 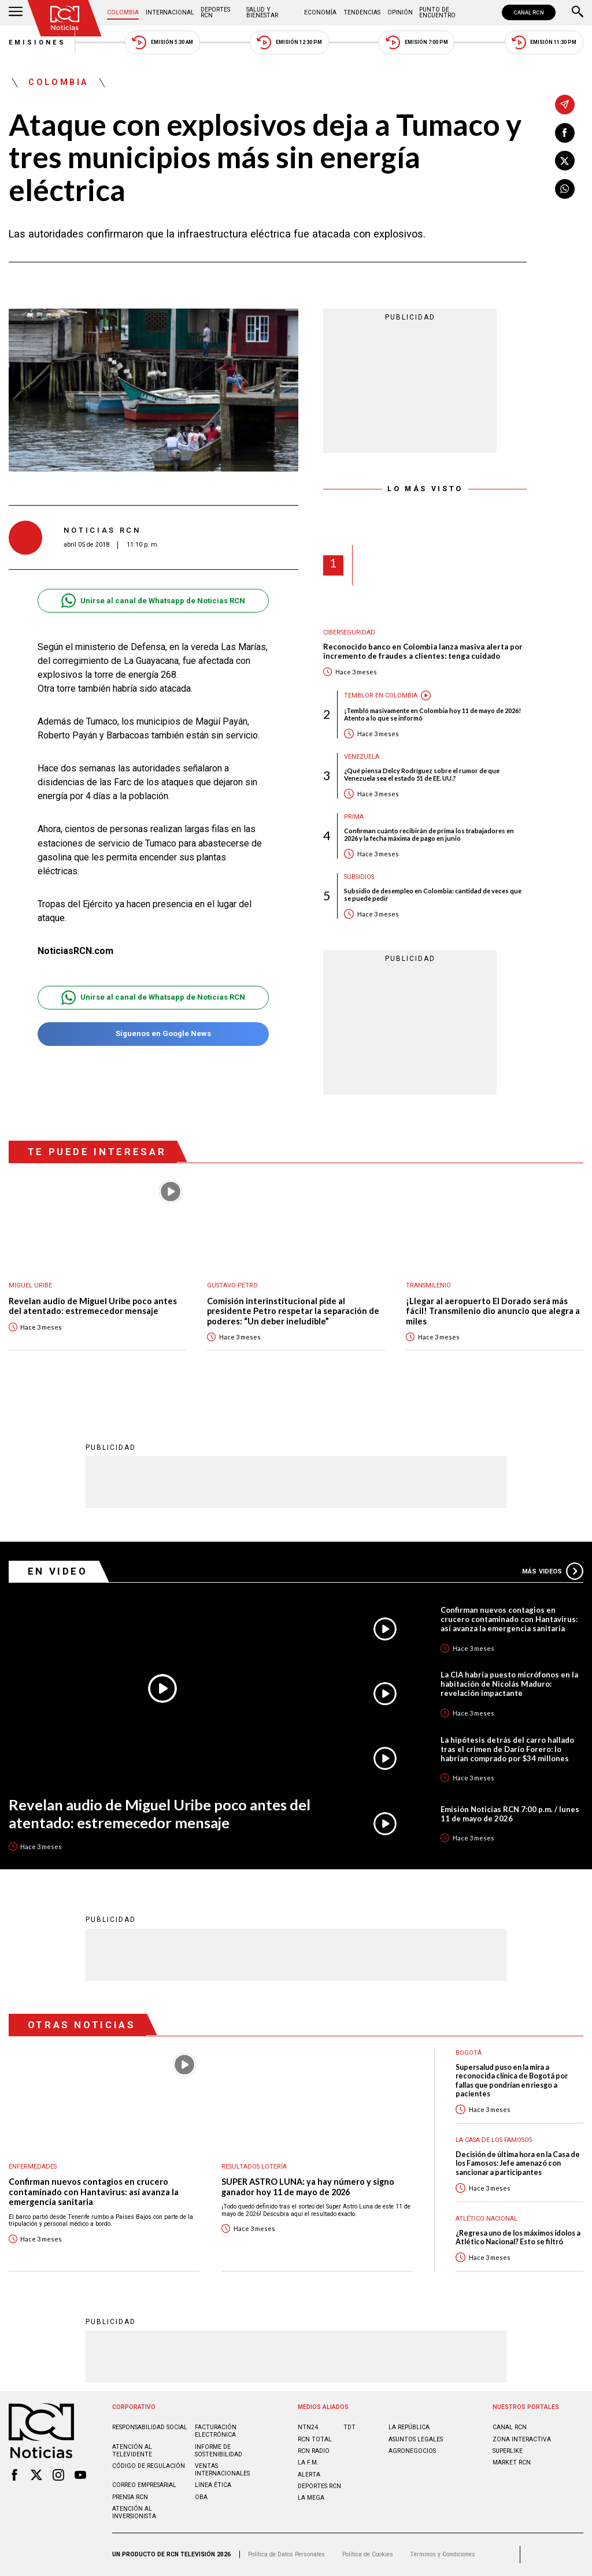 What do you see at coordinates (222, 2469) in the screenshot?
I see `Ventas internacionales` at bounding box center [222, 2469].